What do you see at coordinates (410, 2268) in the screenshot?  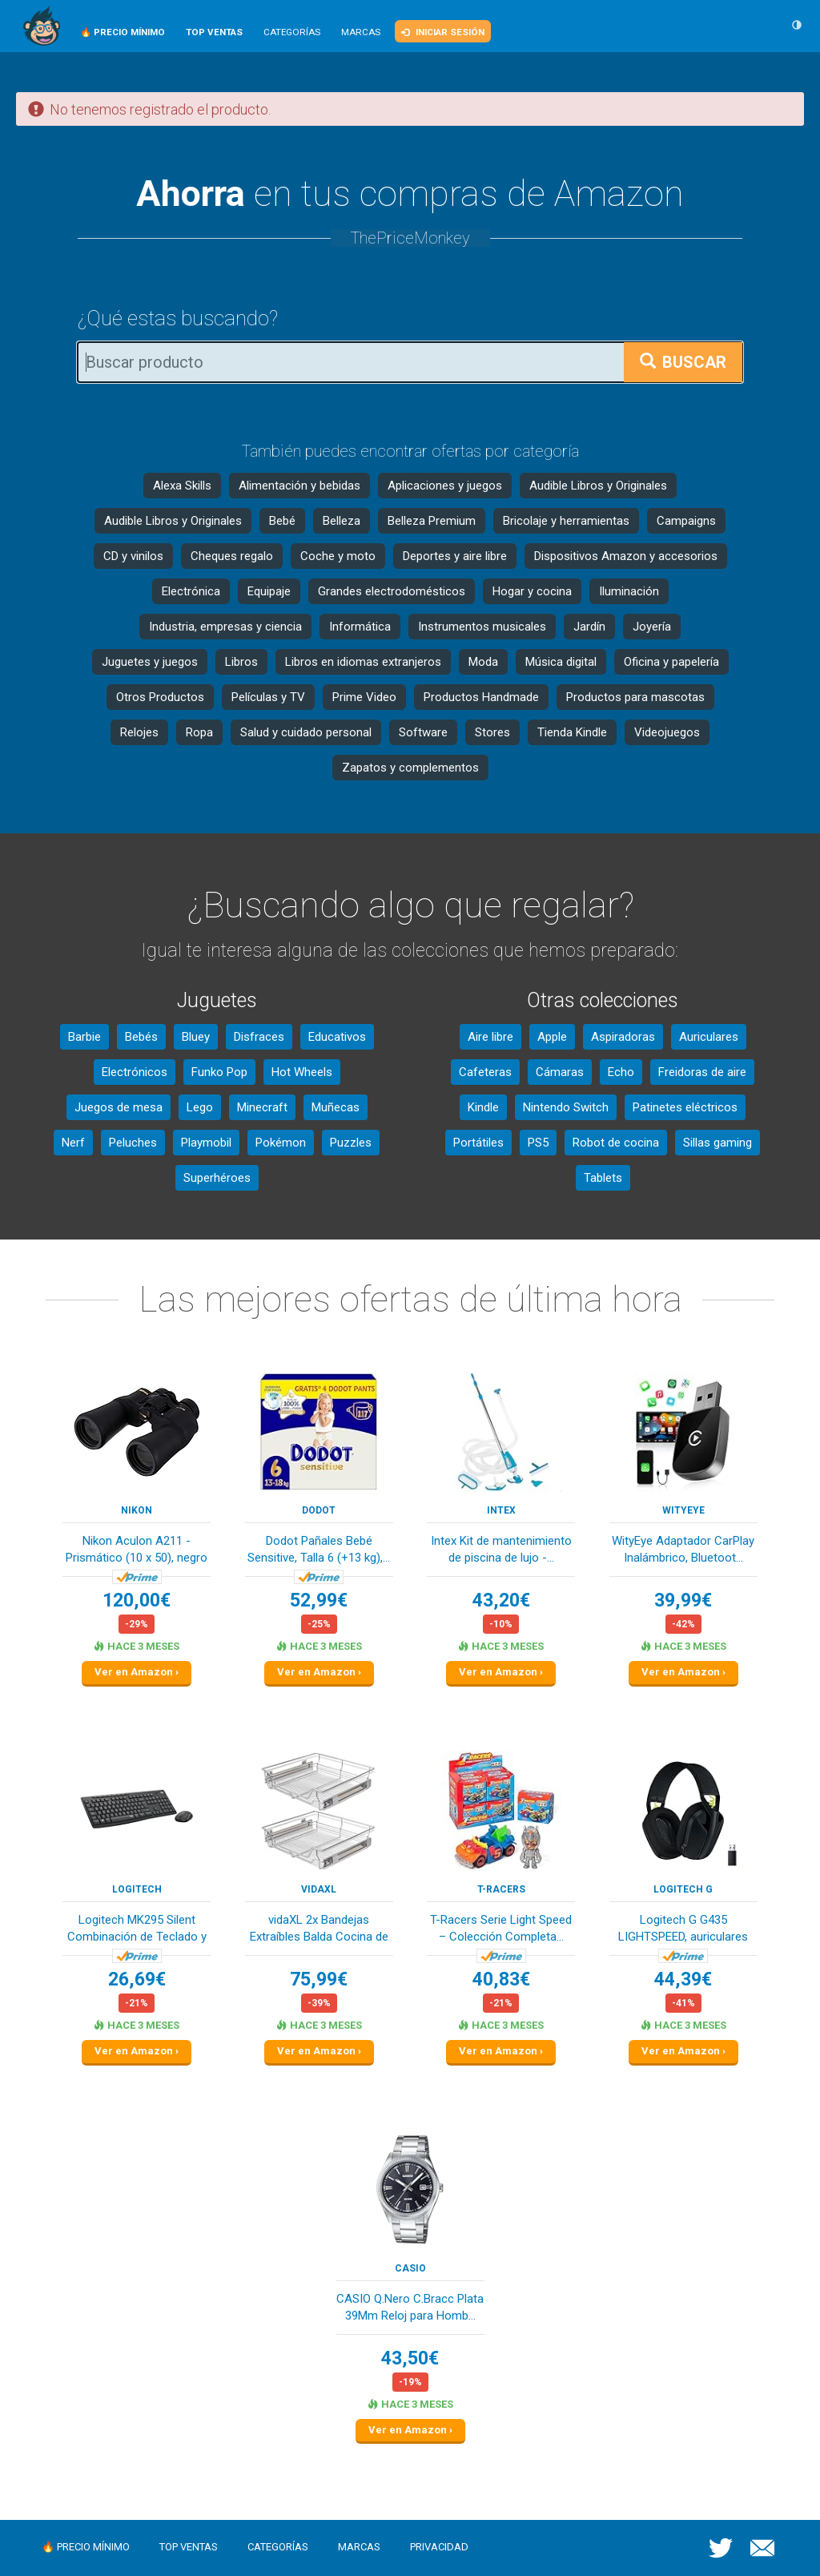 I see `Casio` at bounding box center [410, 2268].